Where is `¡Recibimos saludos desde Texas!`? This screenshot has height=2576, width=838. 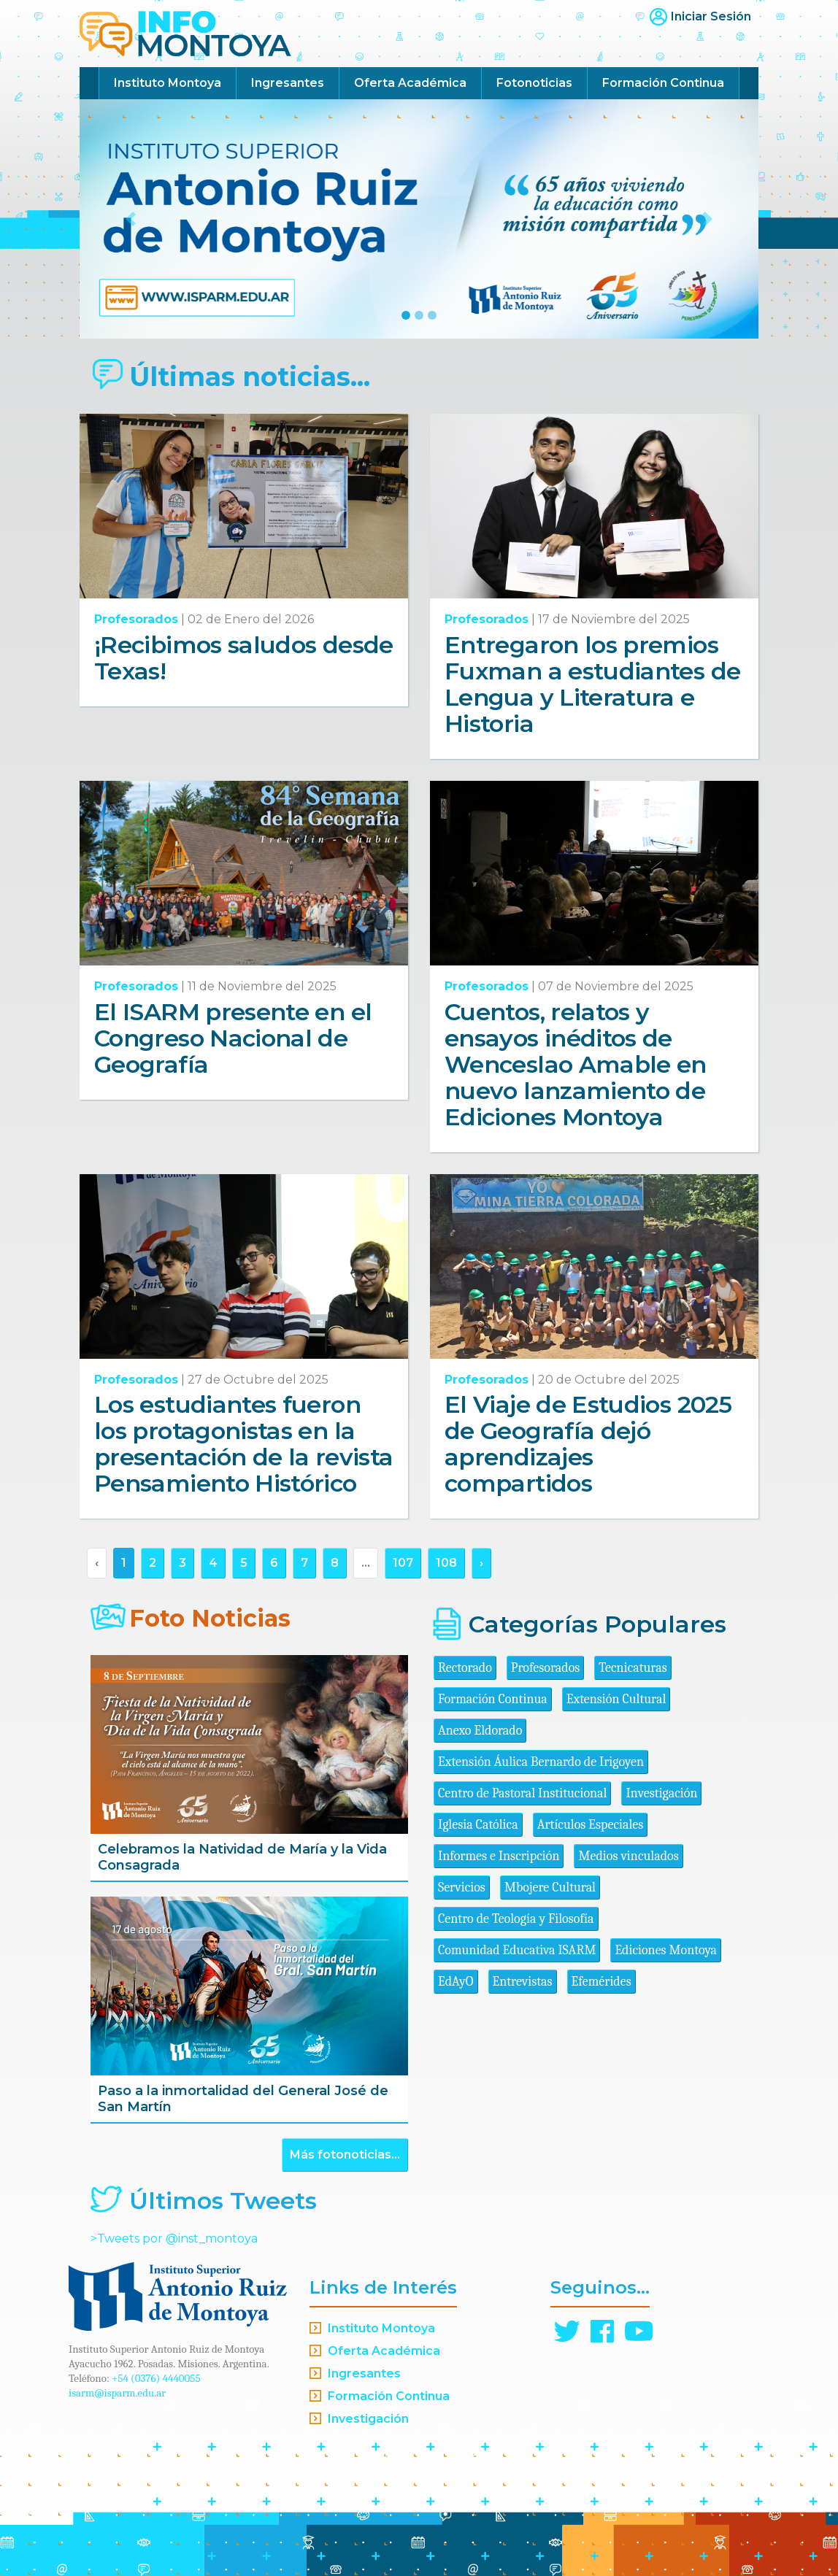
¡Recibimos saludos desde Texas! is located at coordinates (243, 657).